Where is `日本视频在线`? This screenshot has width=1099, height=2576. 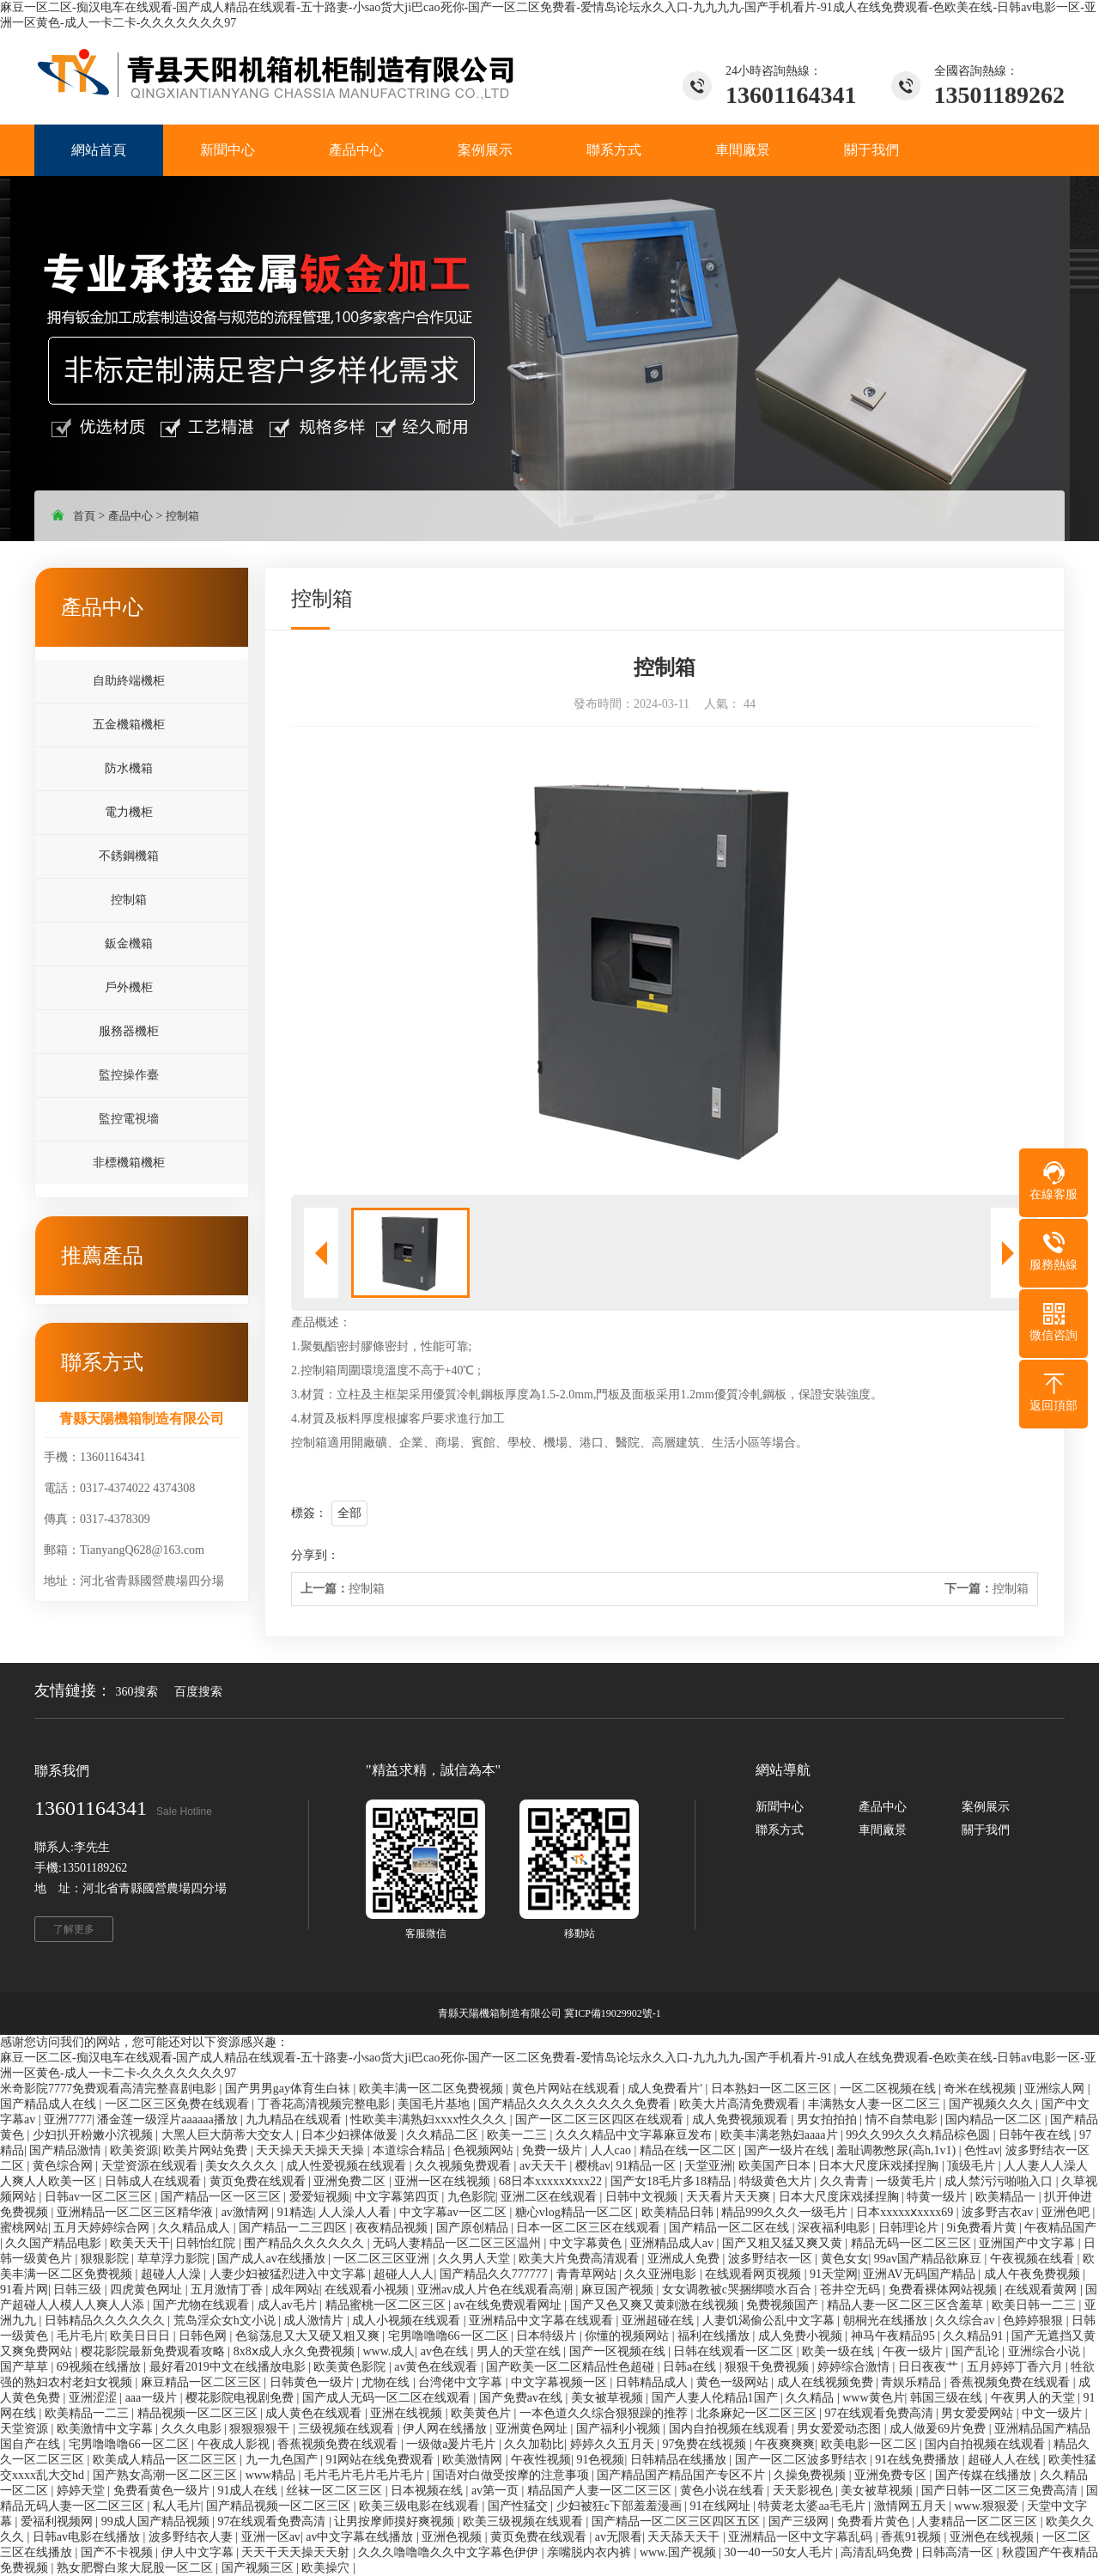
日本视频在线 is located at coordinates (428, 2490).